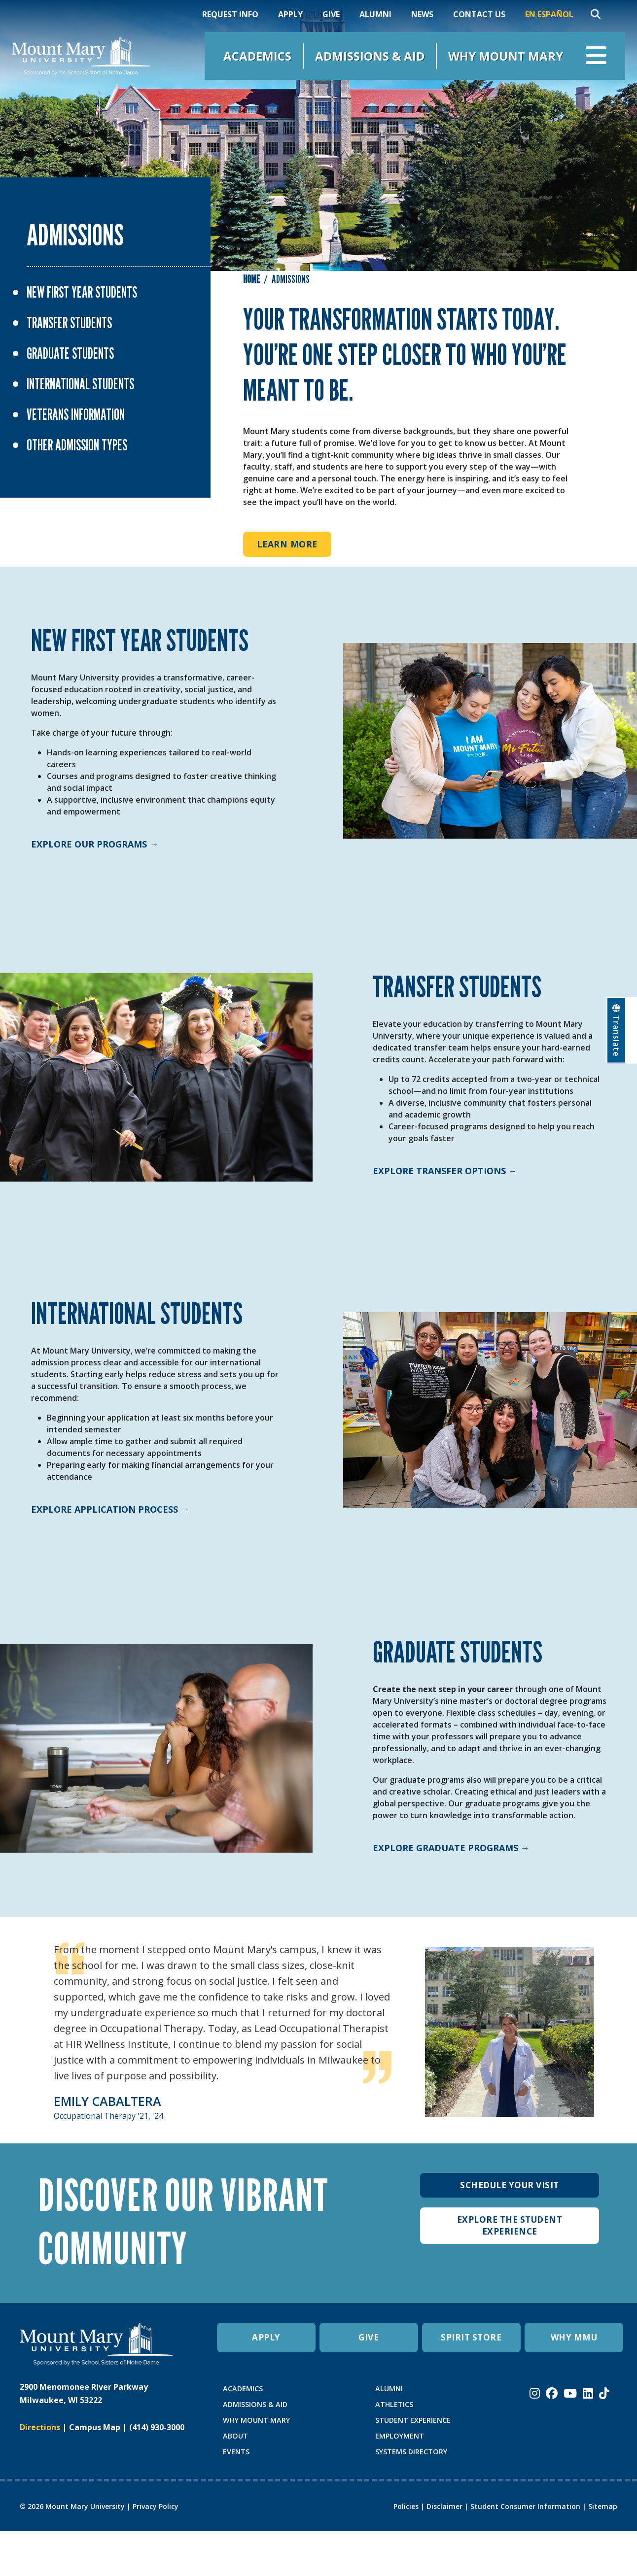  I want to click on Give, so click(331, 14).